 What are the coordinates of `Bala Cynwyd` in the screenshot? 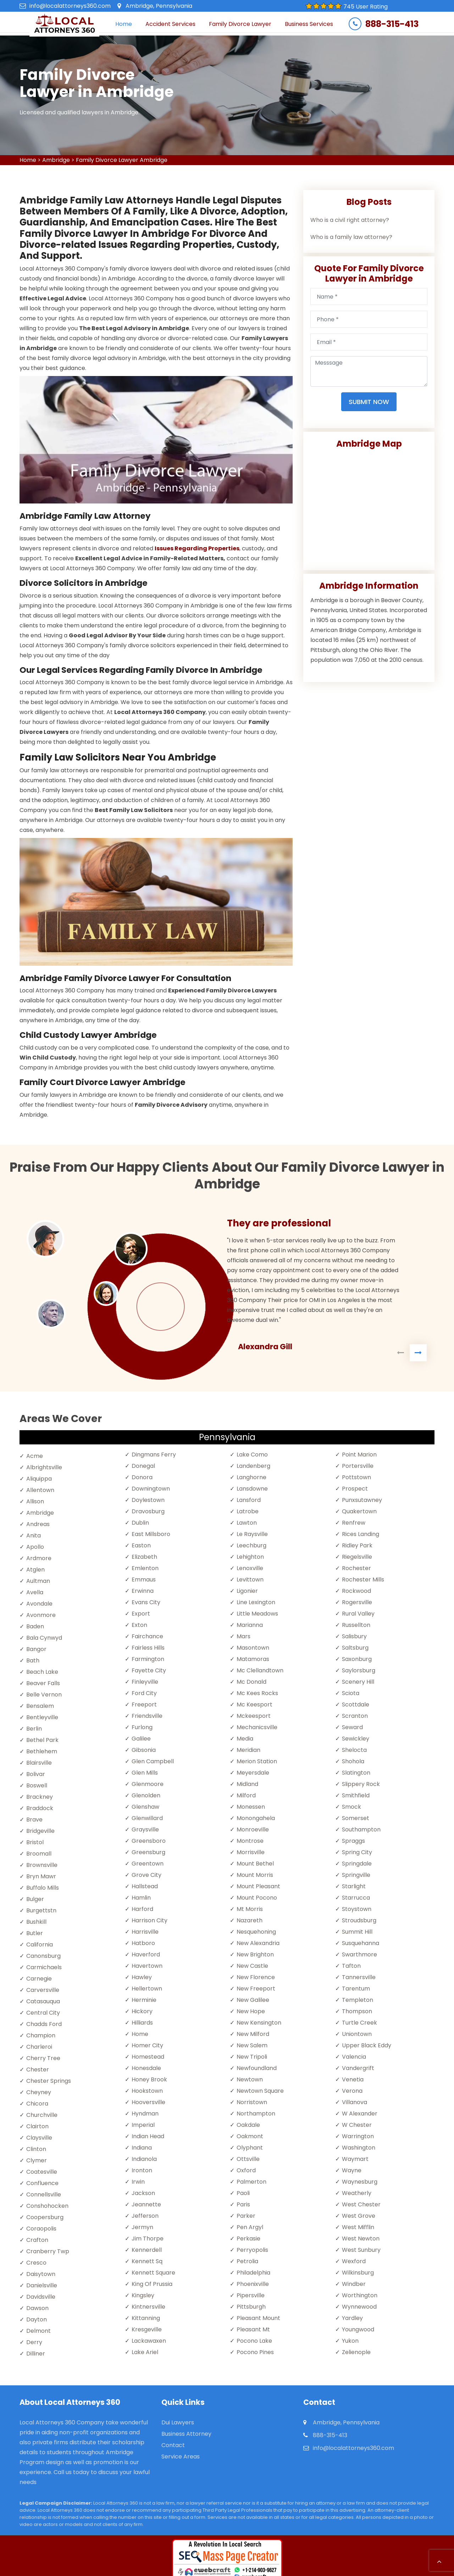 It's located at (44, 1638).